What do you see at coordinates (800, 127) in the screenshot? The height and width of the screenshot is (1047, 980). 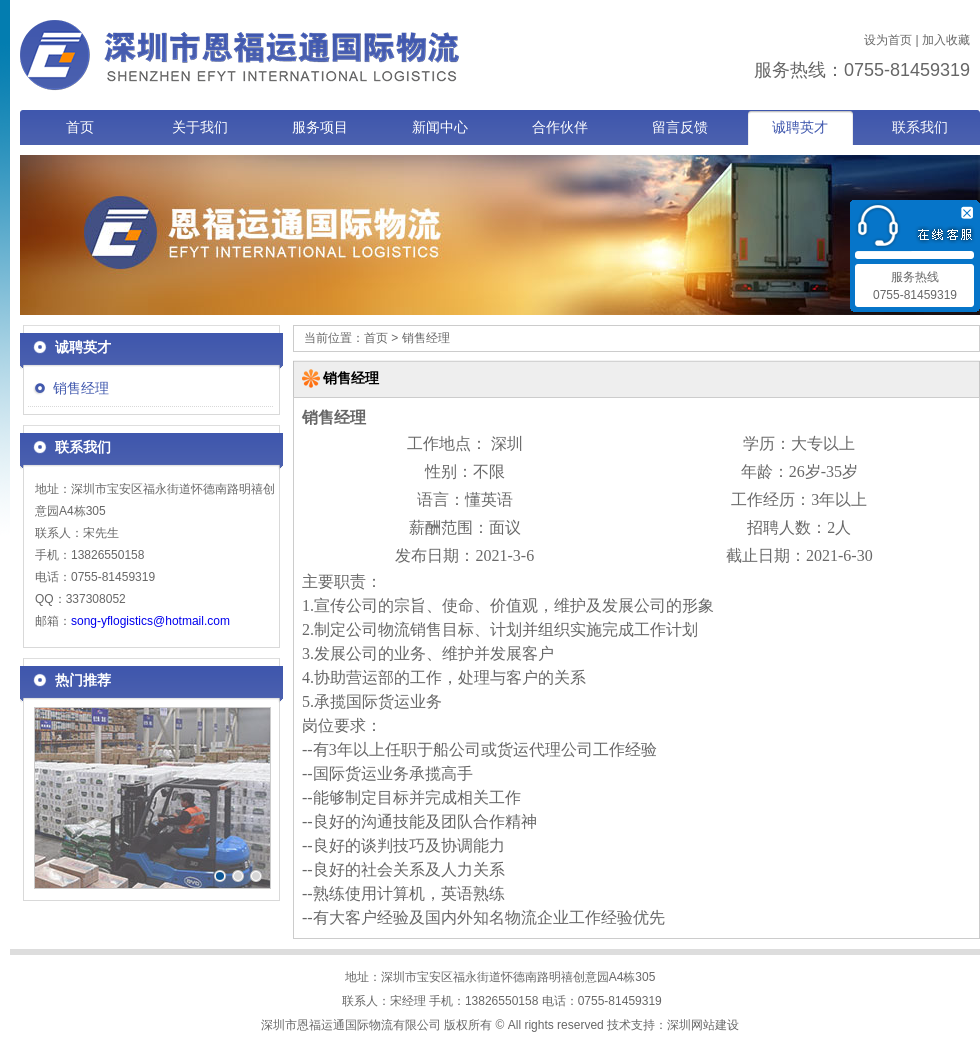 I see `诚聘英才` at bounding box center [800, 127].